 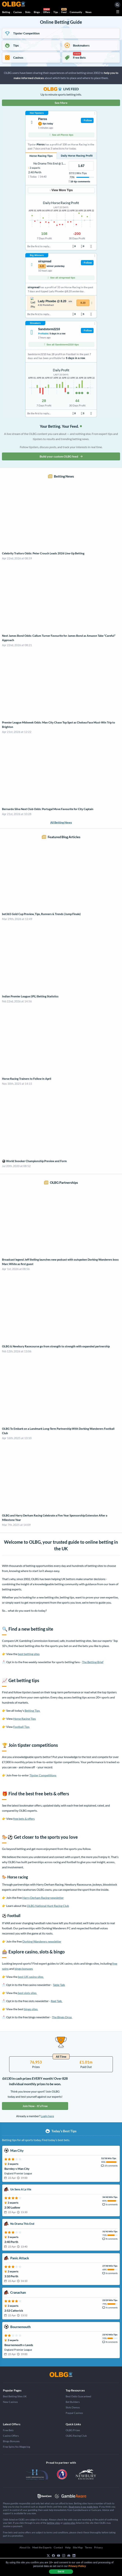 I want to click on best UK casino sites, so click(x=31, y=1976).